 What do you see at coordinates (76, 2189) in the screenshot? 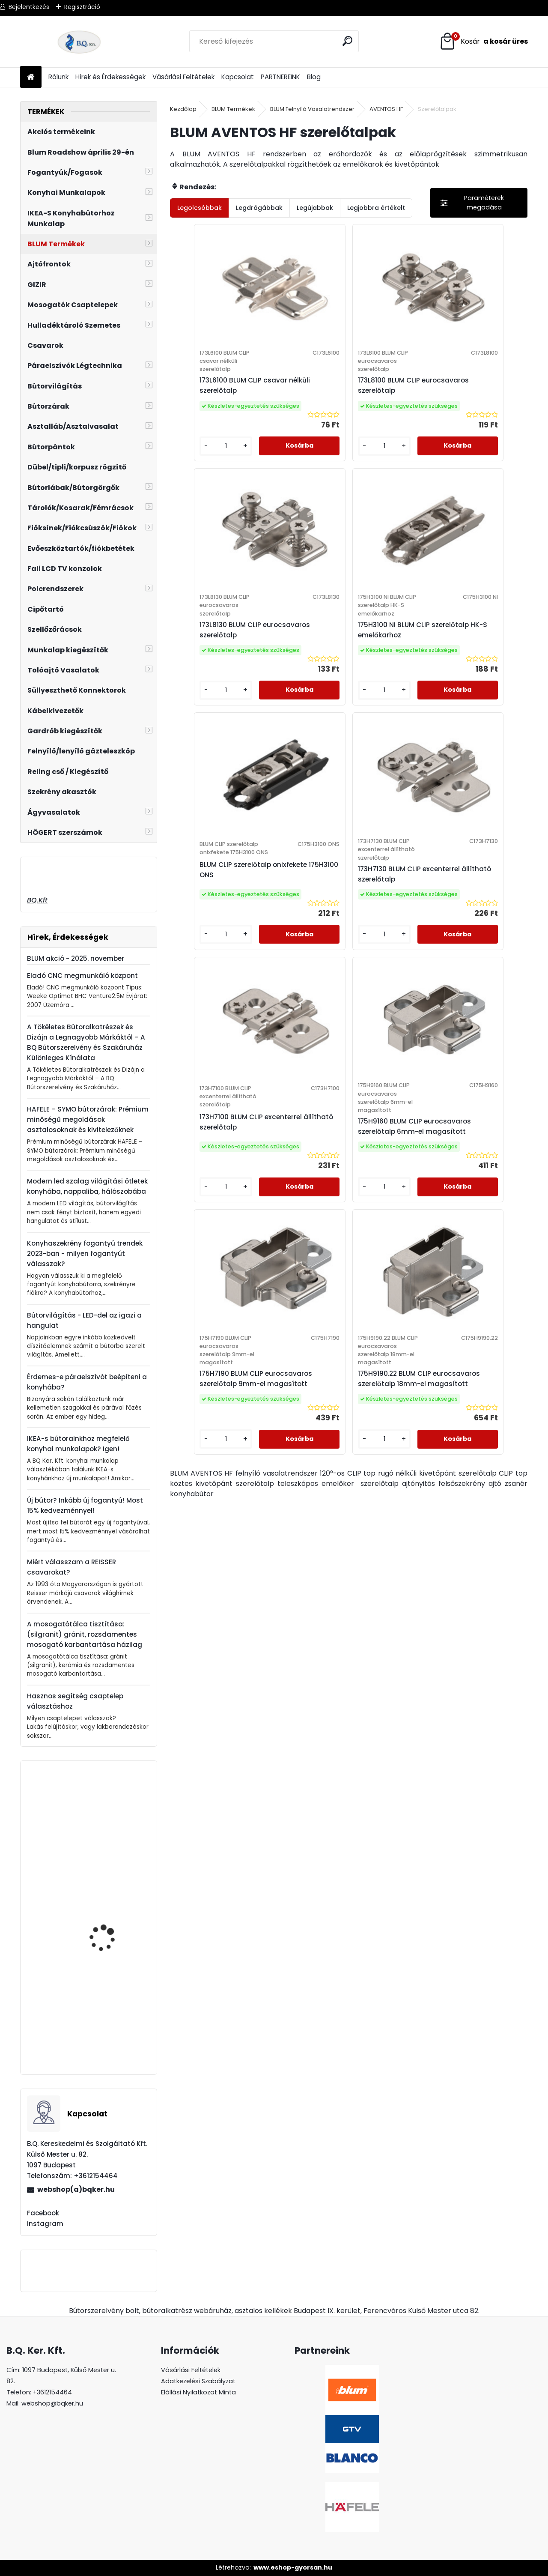
I see `webshop(a)bqker.hu` at bounding box center [76, 2189].